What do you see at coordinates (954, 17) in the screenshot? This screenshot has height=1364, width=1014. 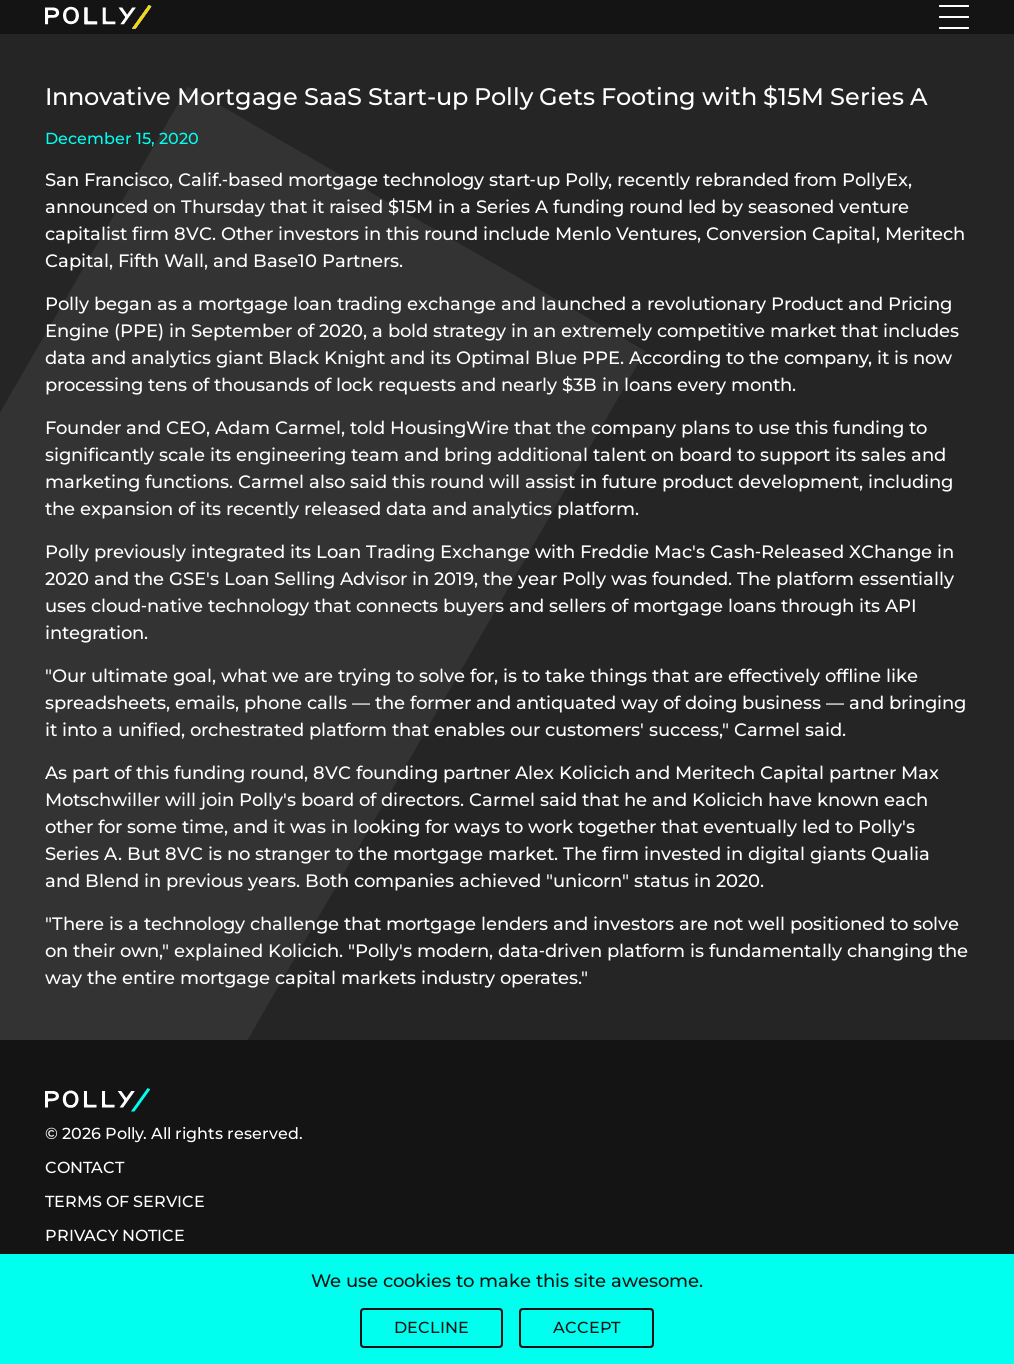 I see `[Toggle menu]` at bounding box center [954, 17].